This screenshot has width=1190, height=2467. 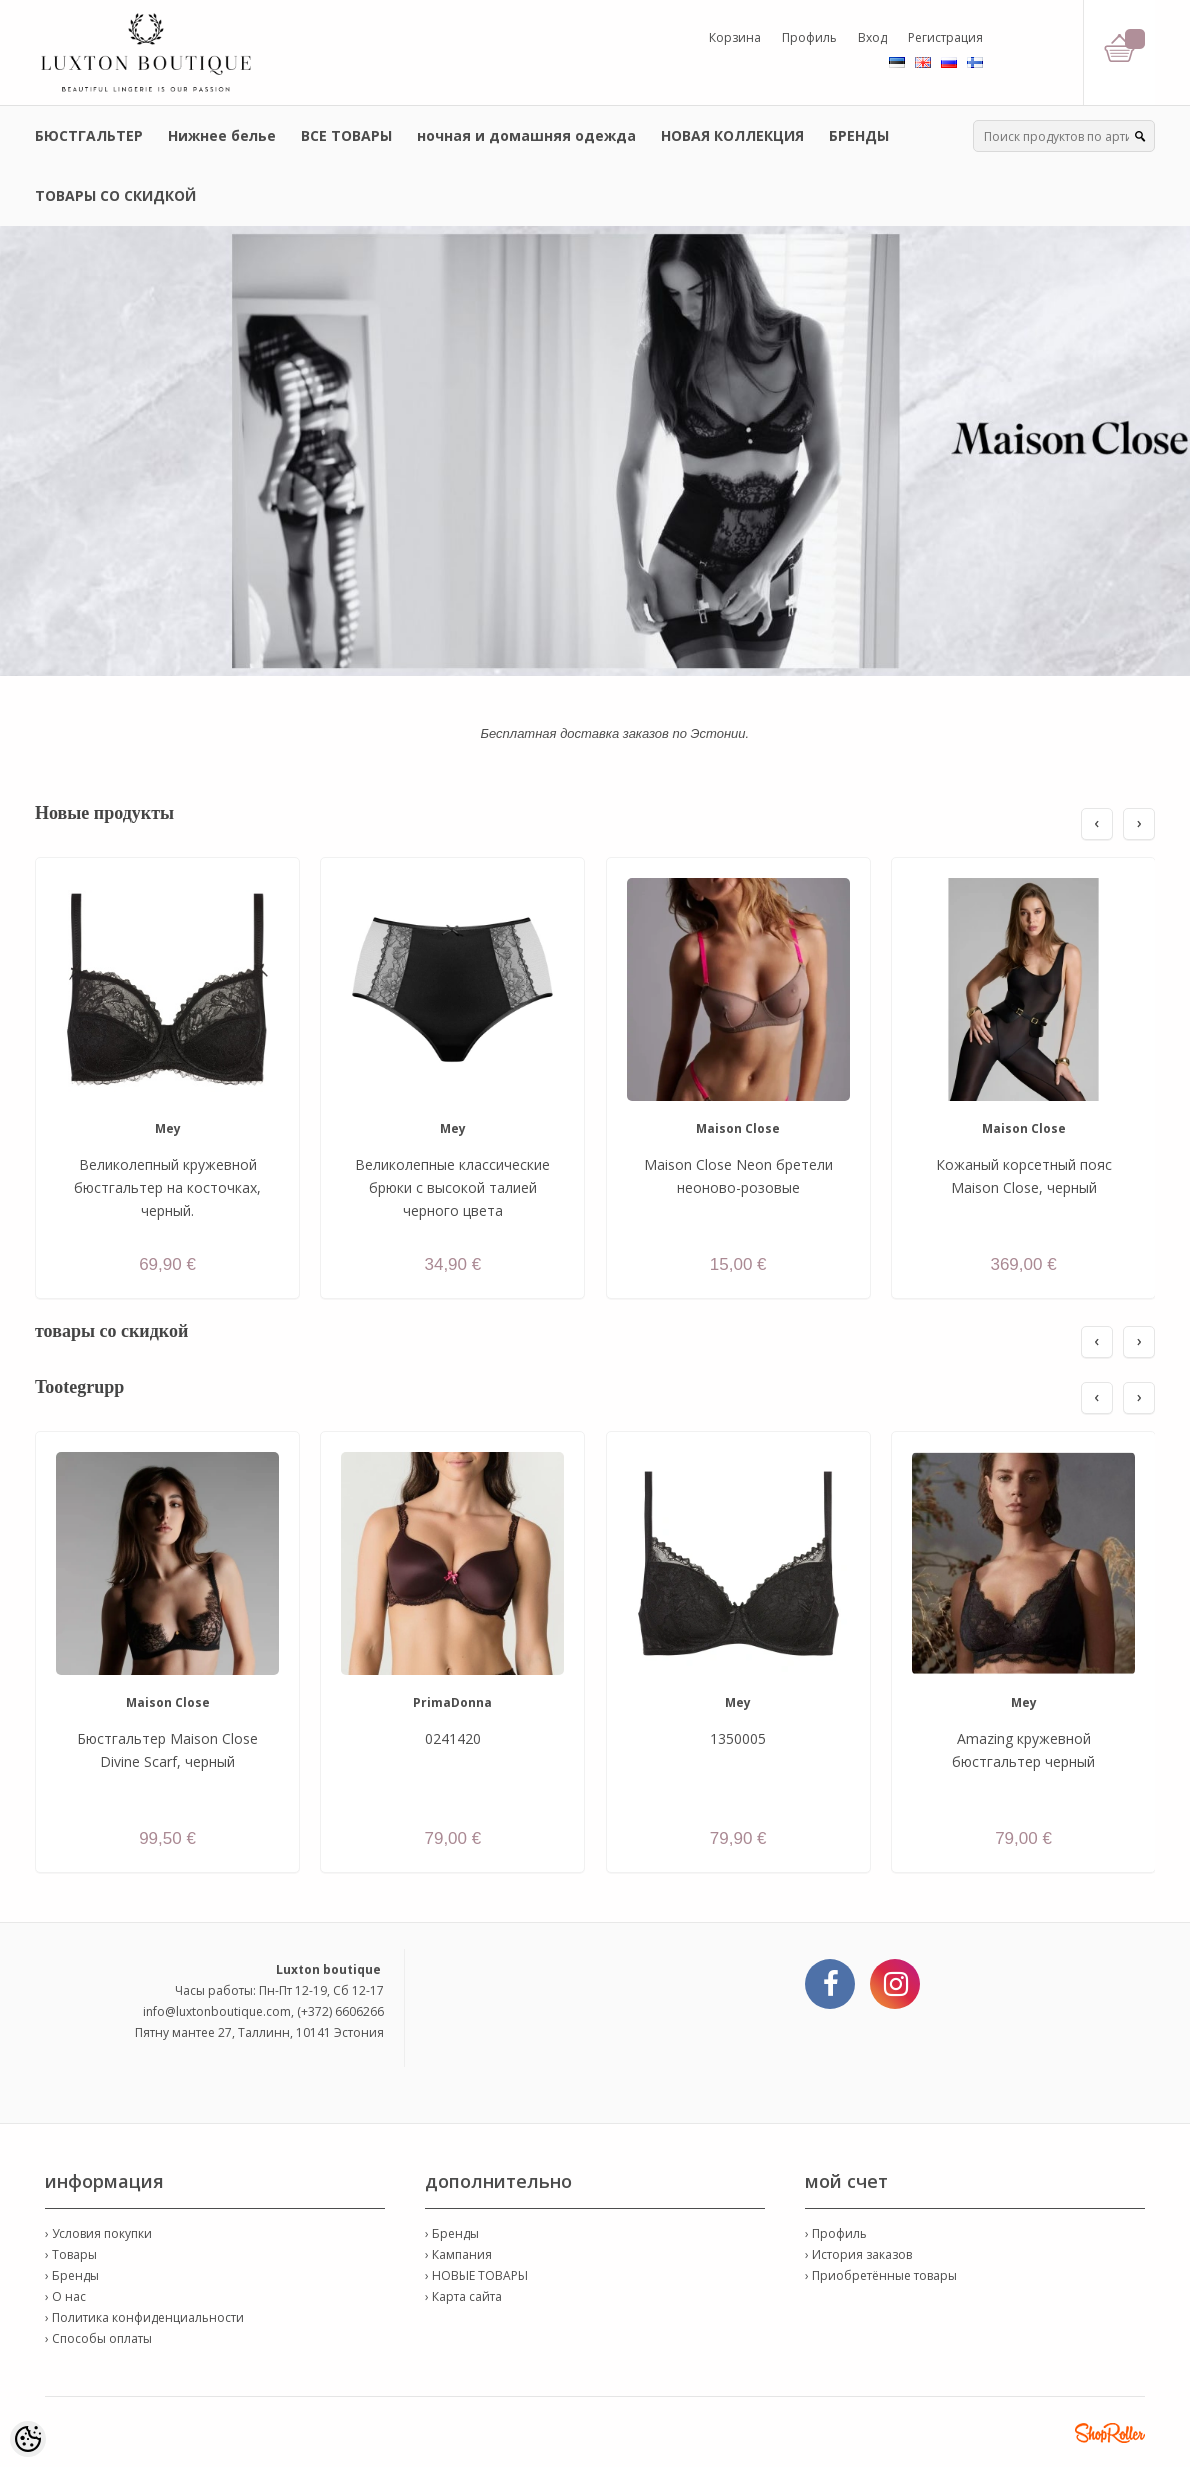 What do you see at coordinates (72, 2275) in the screenshot?
I see `› Бренды` at bounding box center [72, 2275].